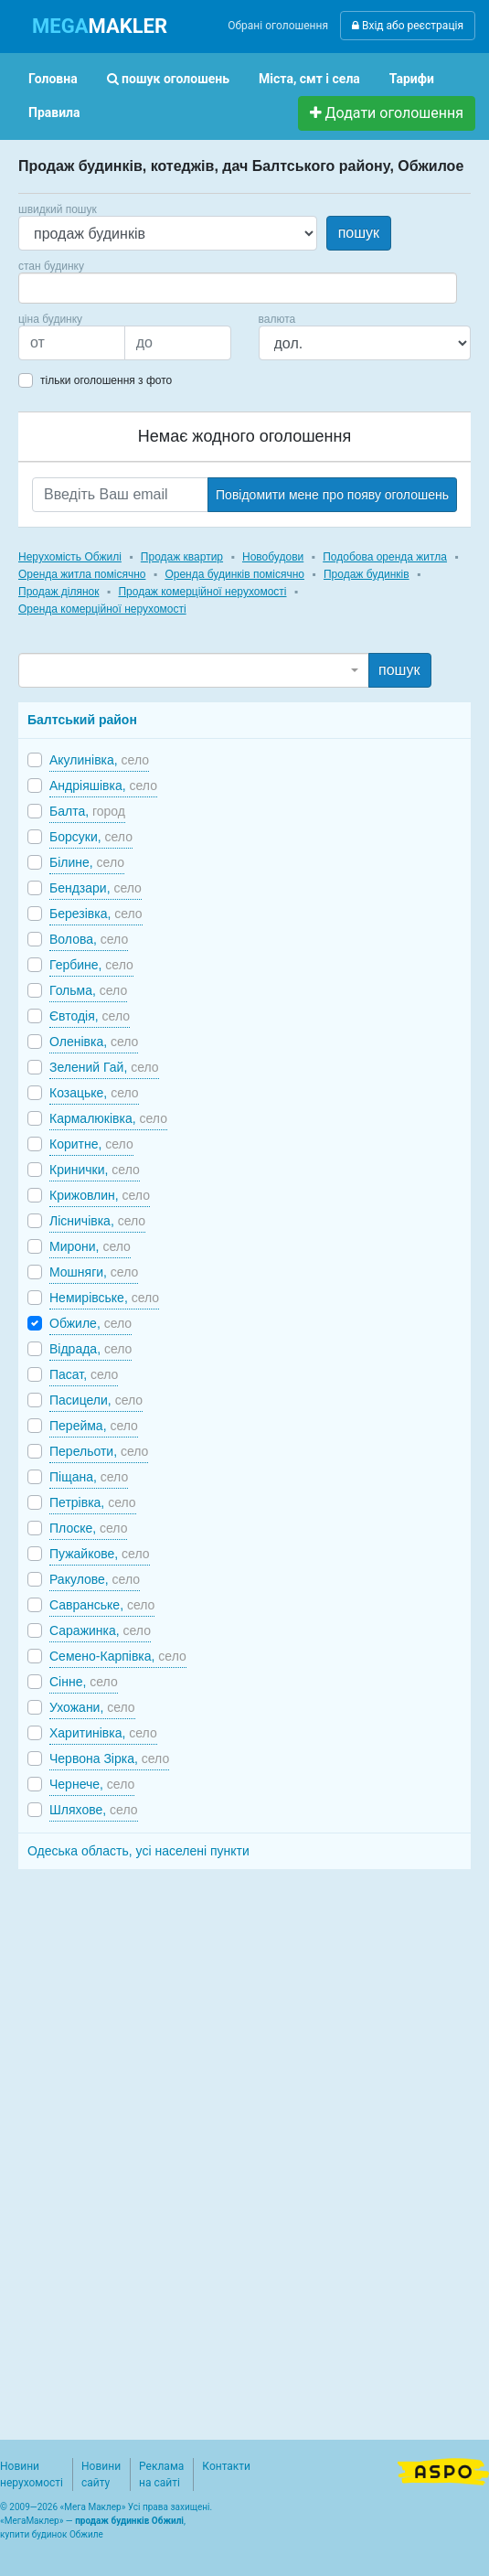  Describe the element at coordinates (117, 1656) in the screenshot. I see `Семено-Карпівка,` at that location.